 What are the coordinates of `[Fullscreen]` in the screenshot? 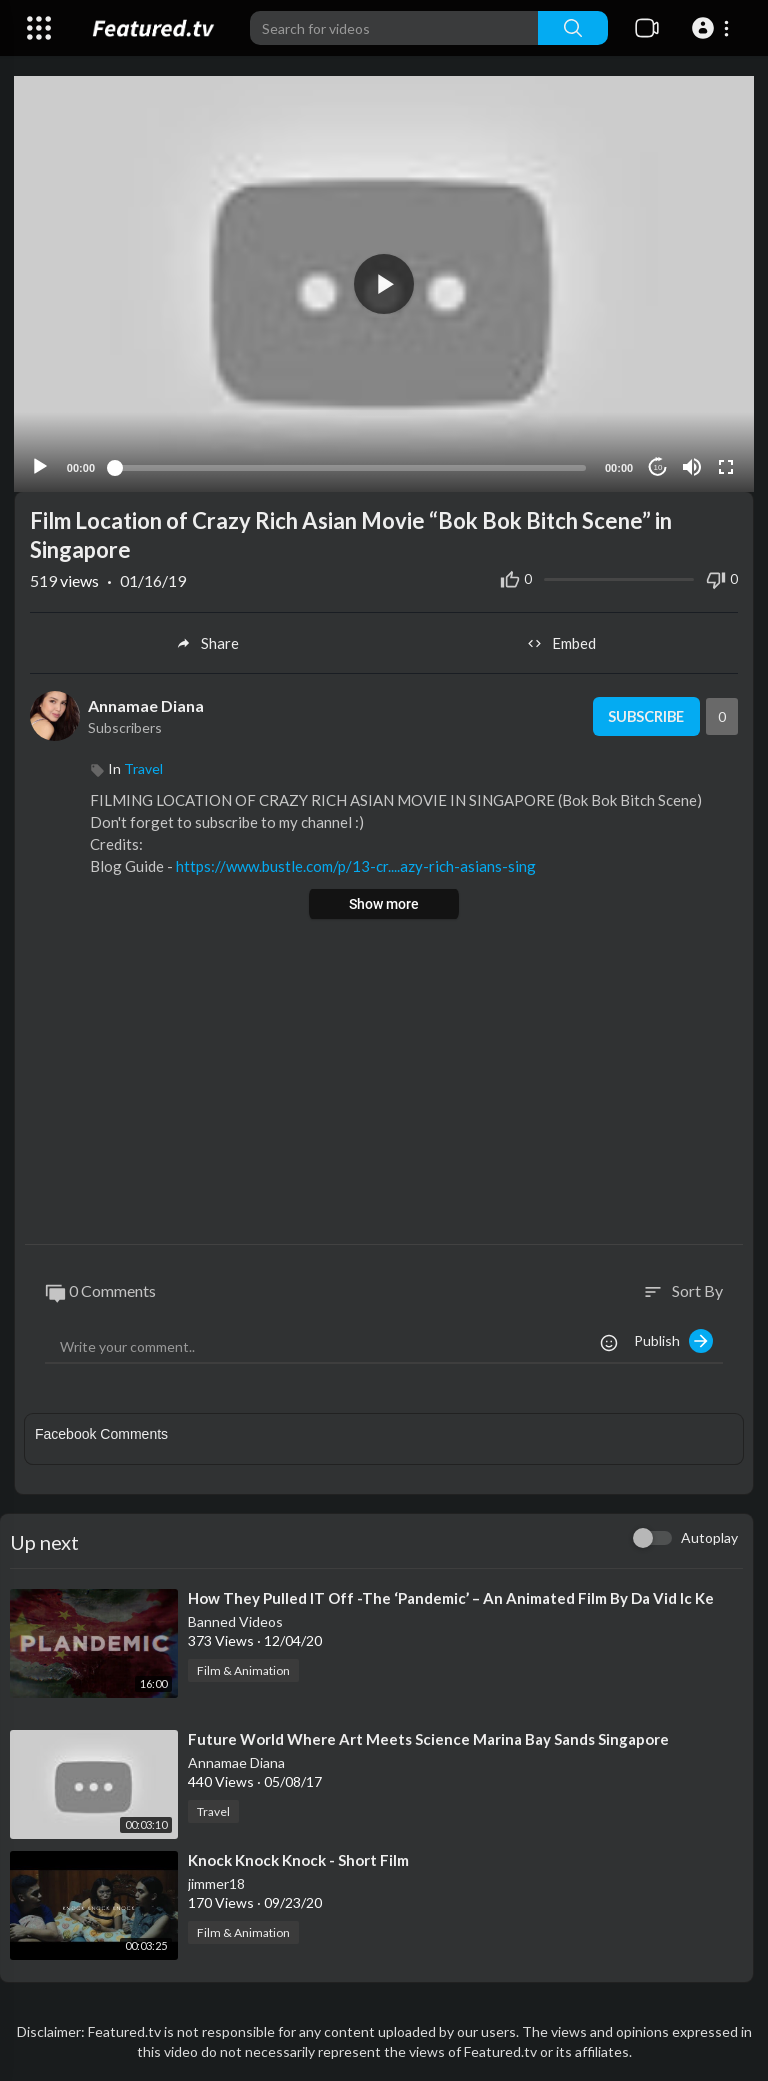 It's located at (725, 466).